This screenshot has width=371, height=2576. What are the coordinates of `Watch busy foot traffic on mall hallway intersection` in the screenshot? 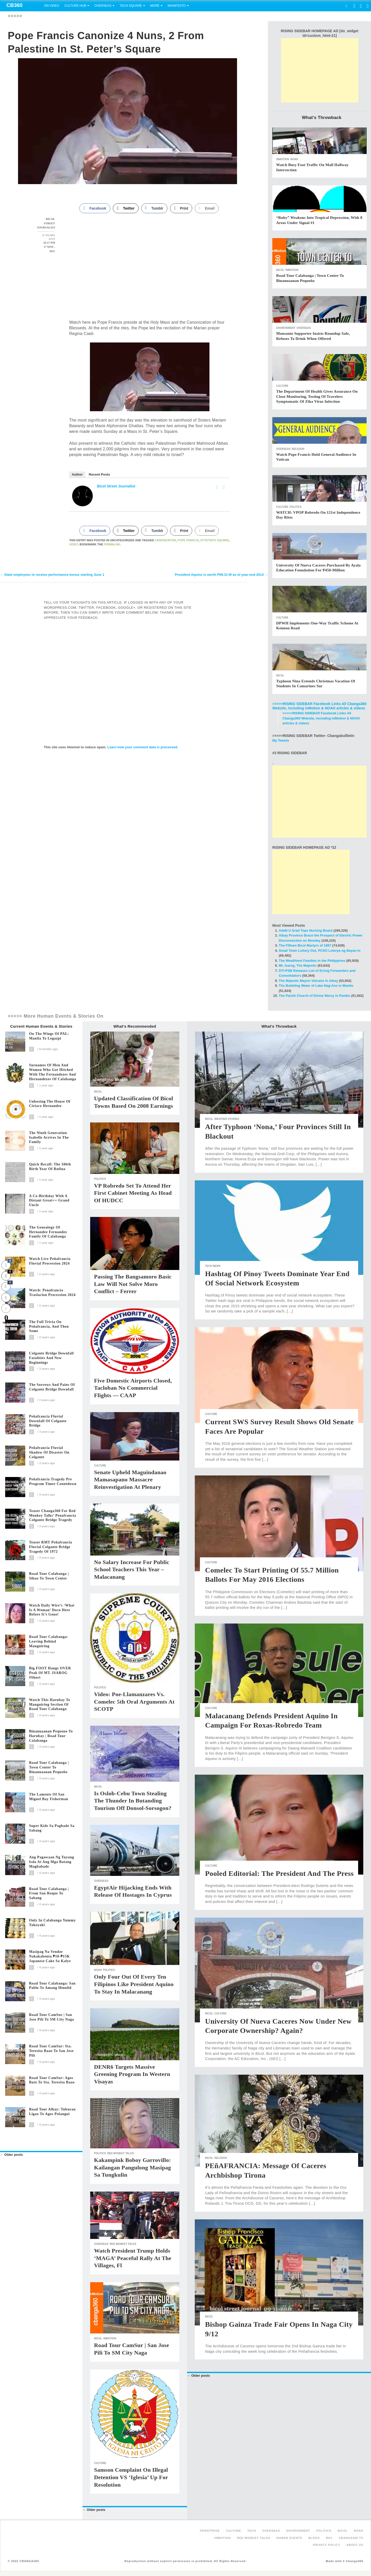 It's located at (312, 167).